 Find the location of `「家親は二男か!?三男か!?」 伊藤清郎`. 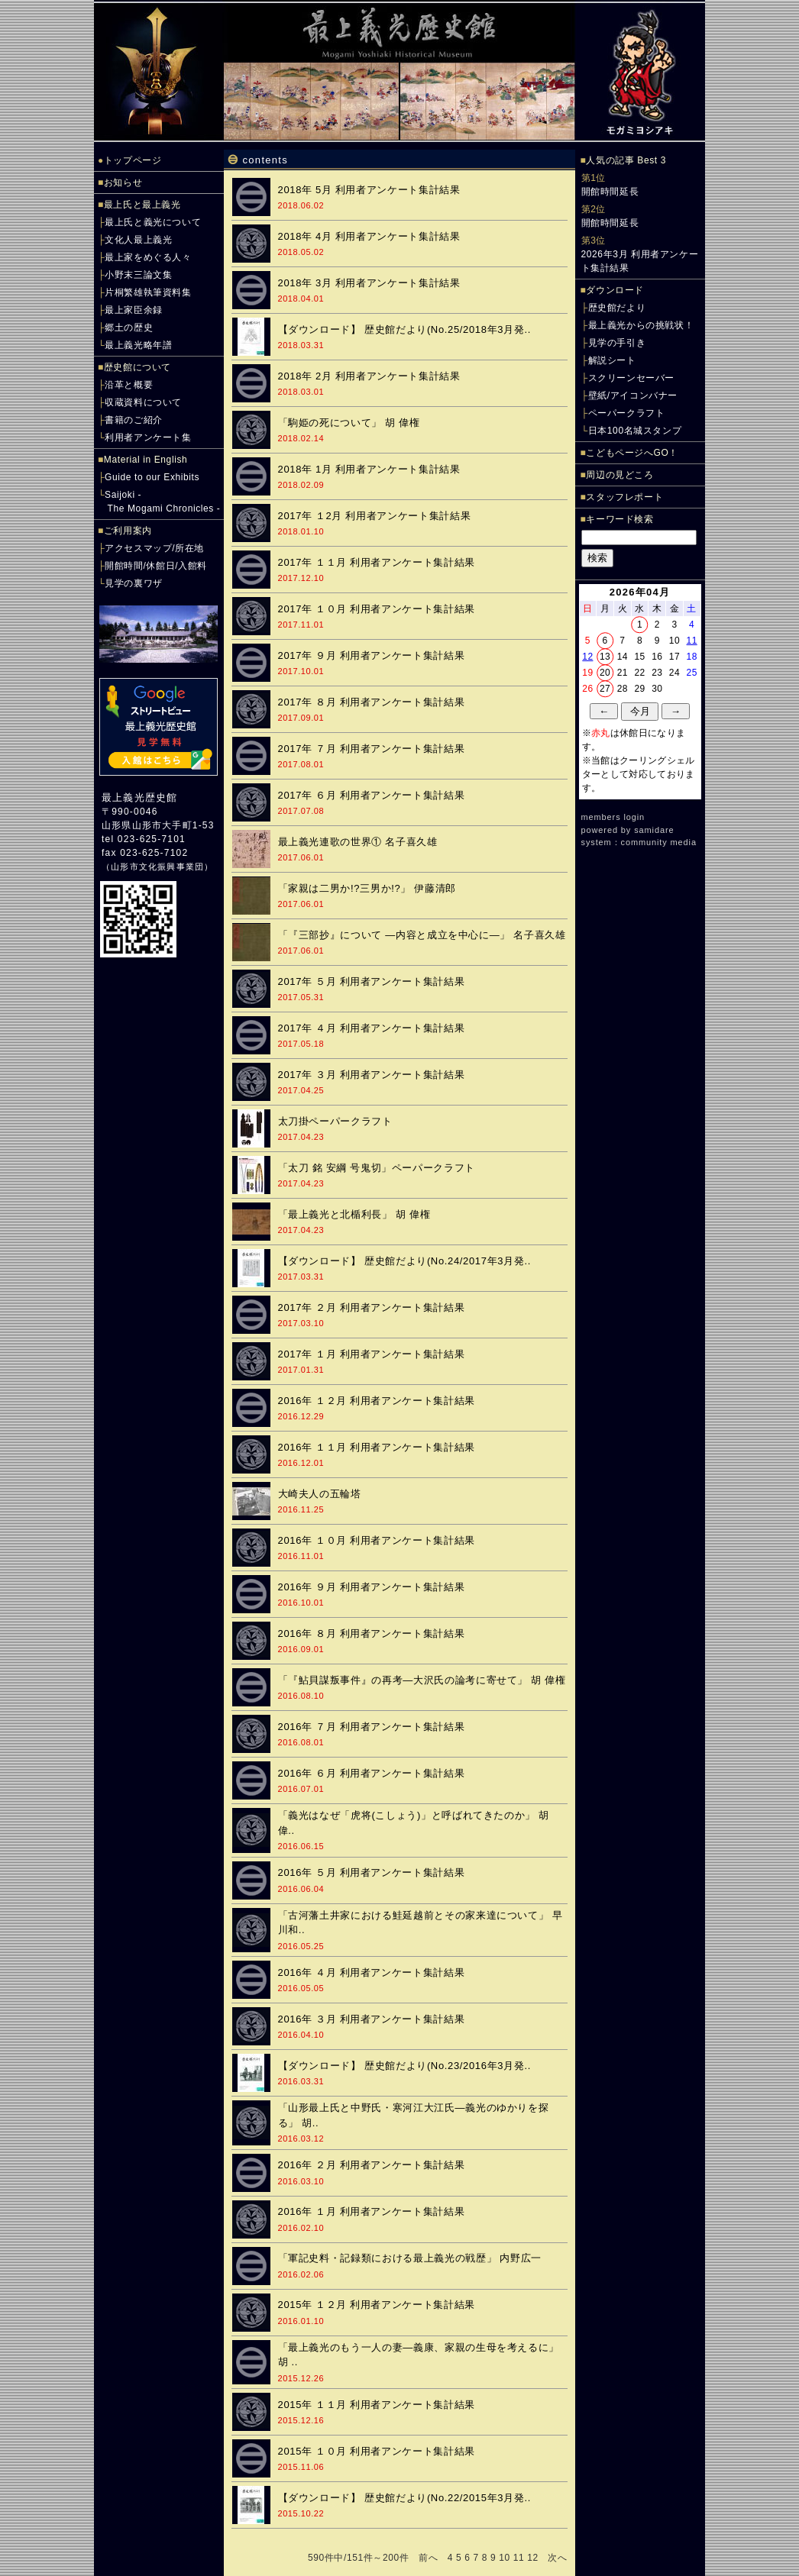

「家親は二男か!?三男か!?」 伊藤清郎 is located at coordinates (367, 888).